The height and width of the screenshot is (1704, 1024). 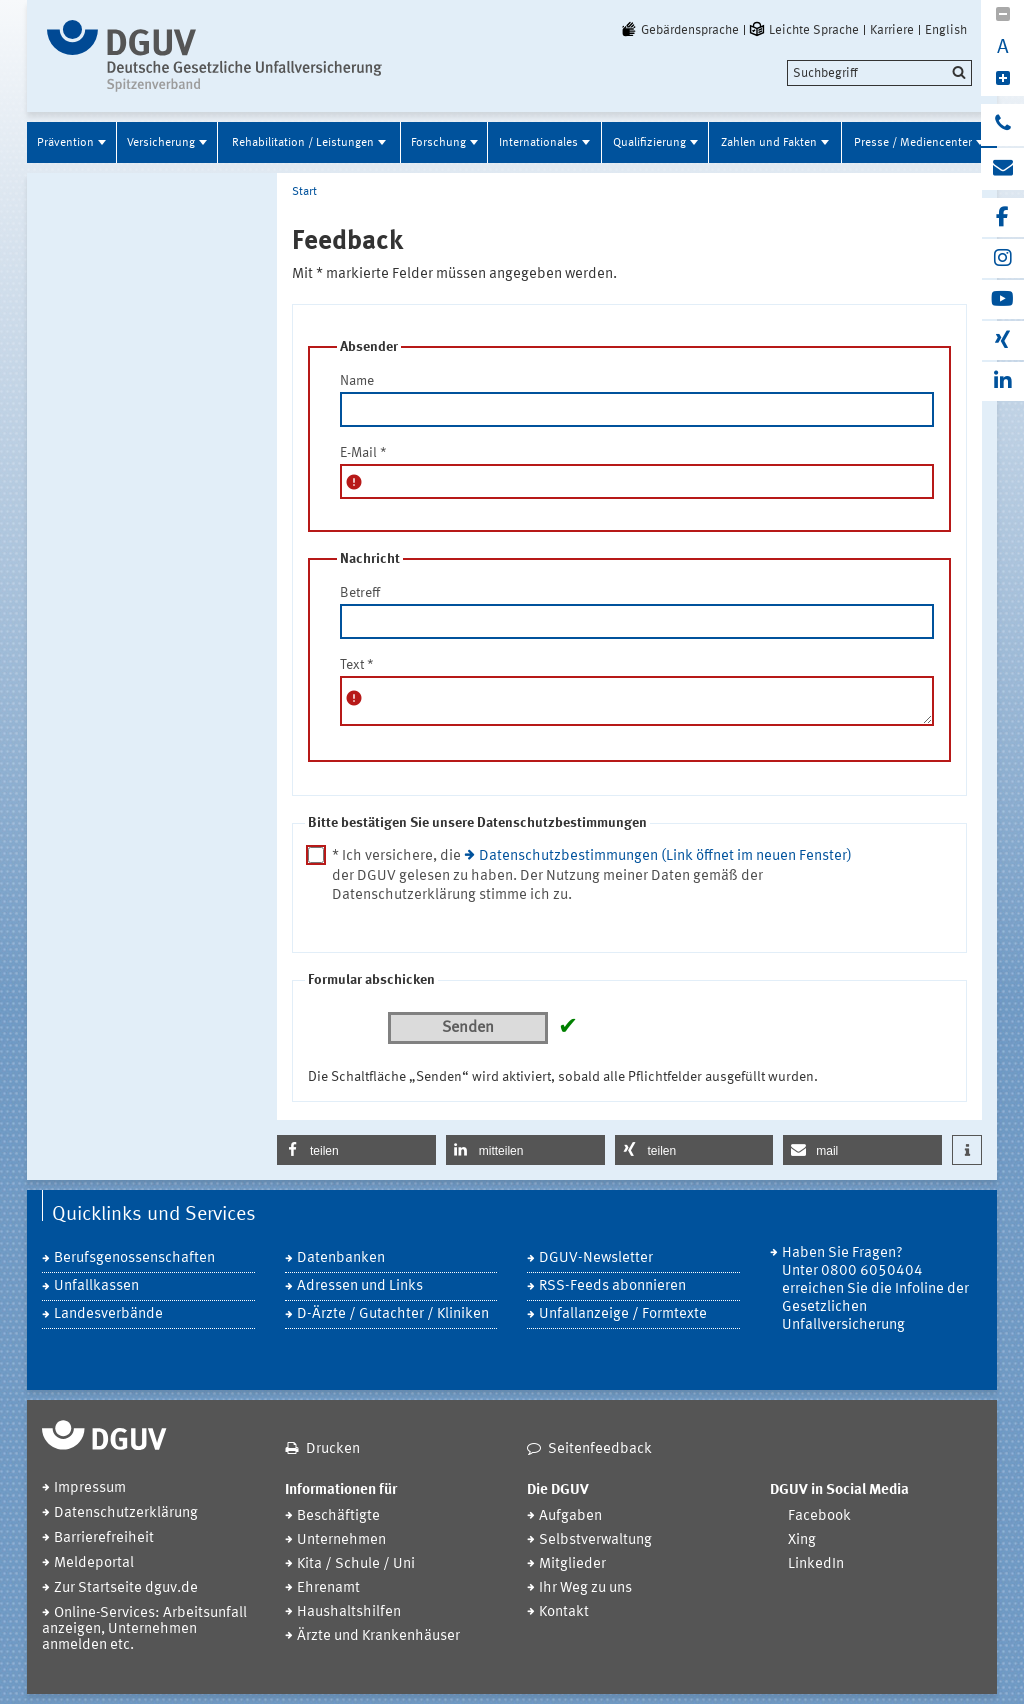 I want to click on Internationales, so click(x=538, y=143).